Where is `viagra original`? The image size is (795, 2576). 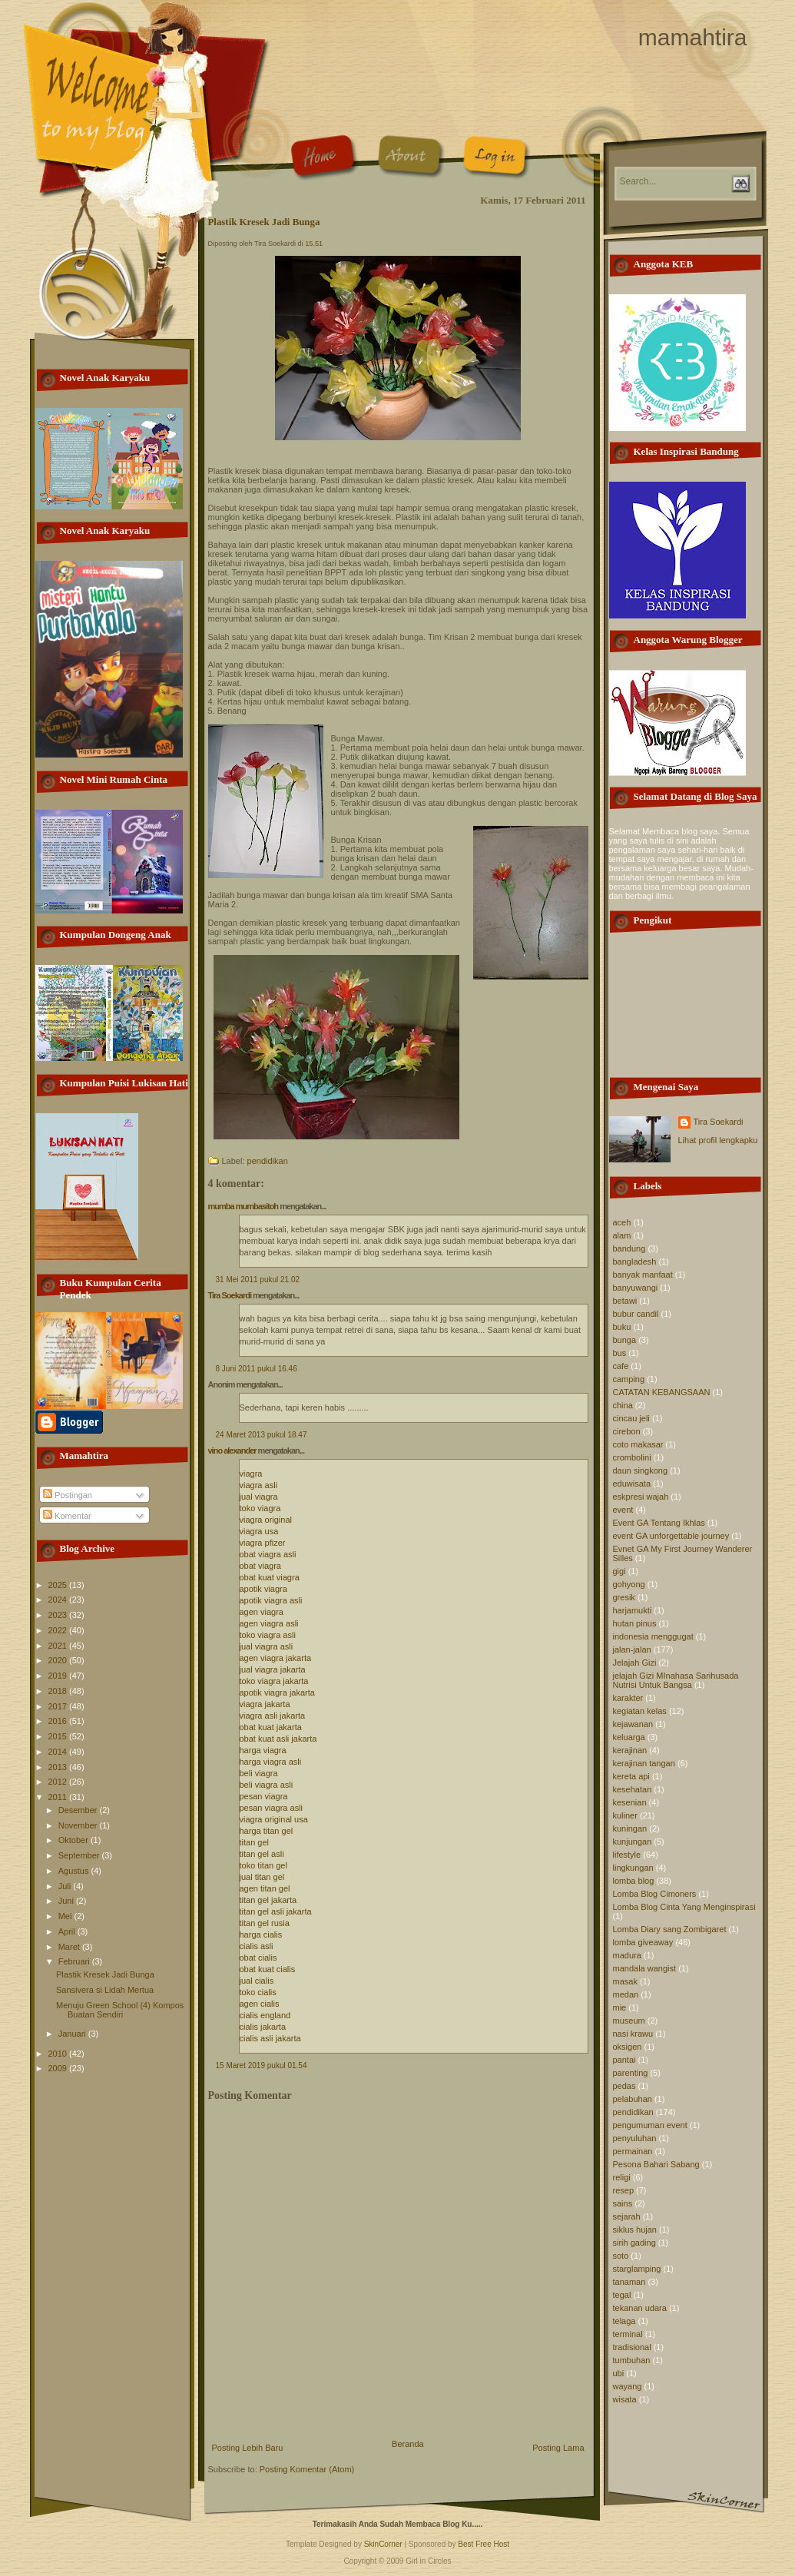 viagra original is located at coordinates (266, 1519).